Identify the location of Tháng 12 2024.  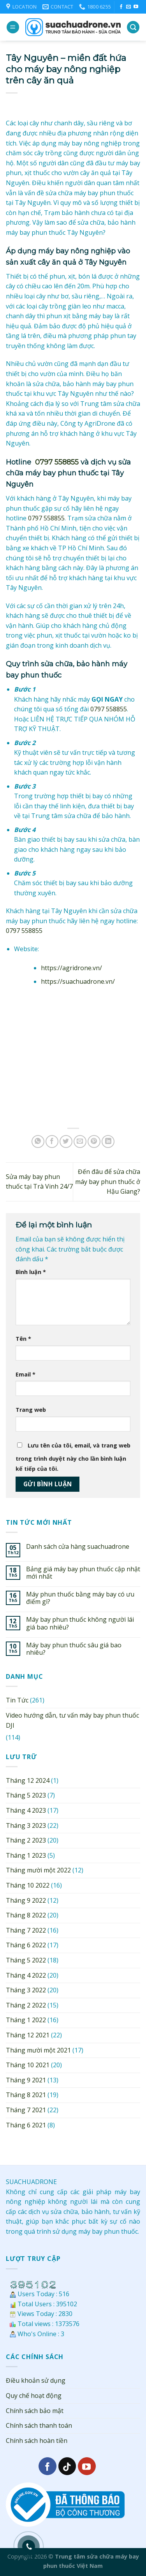
(27, 1780).